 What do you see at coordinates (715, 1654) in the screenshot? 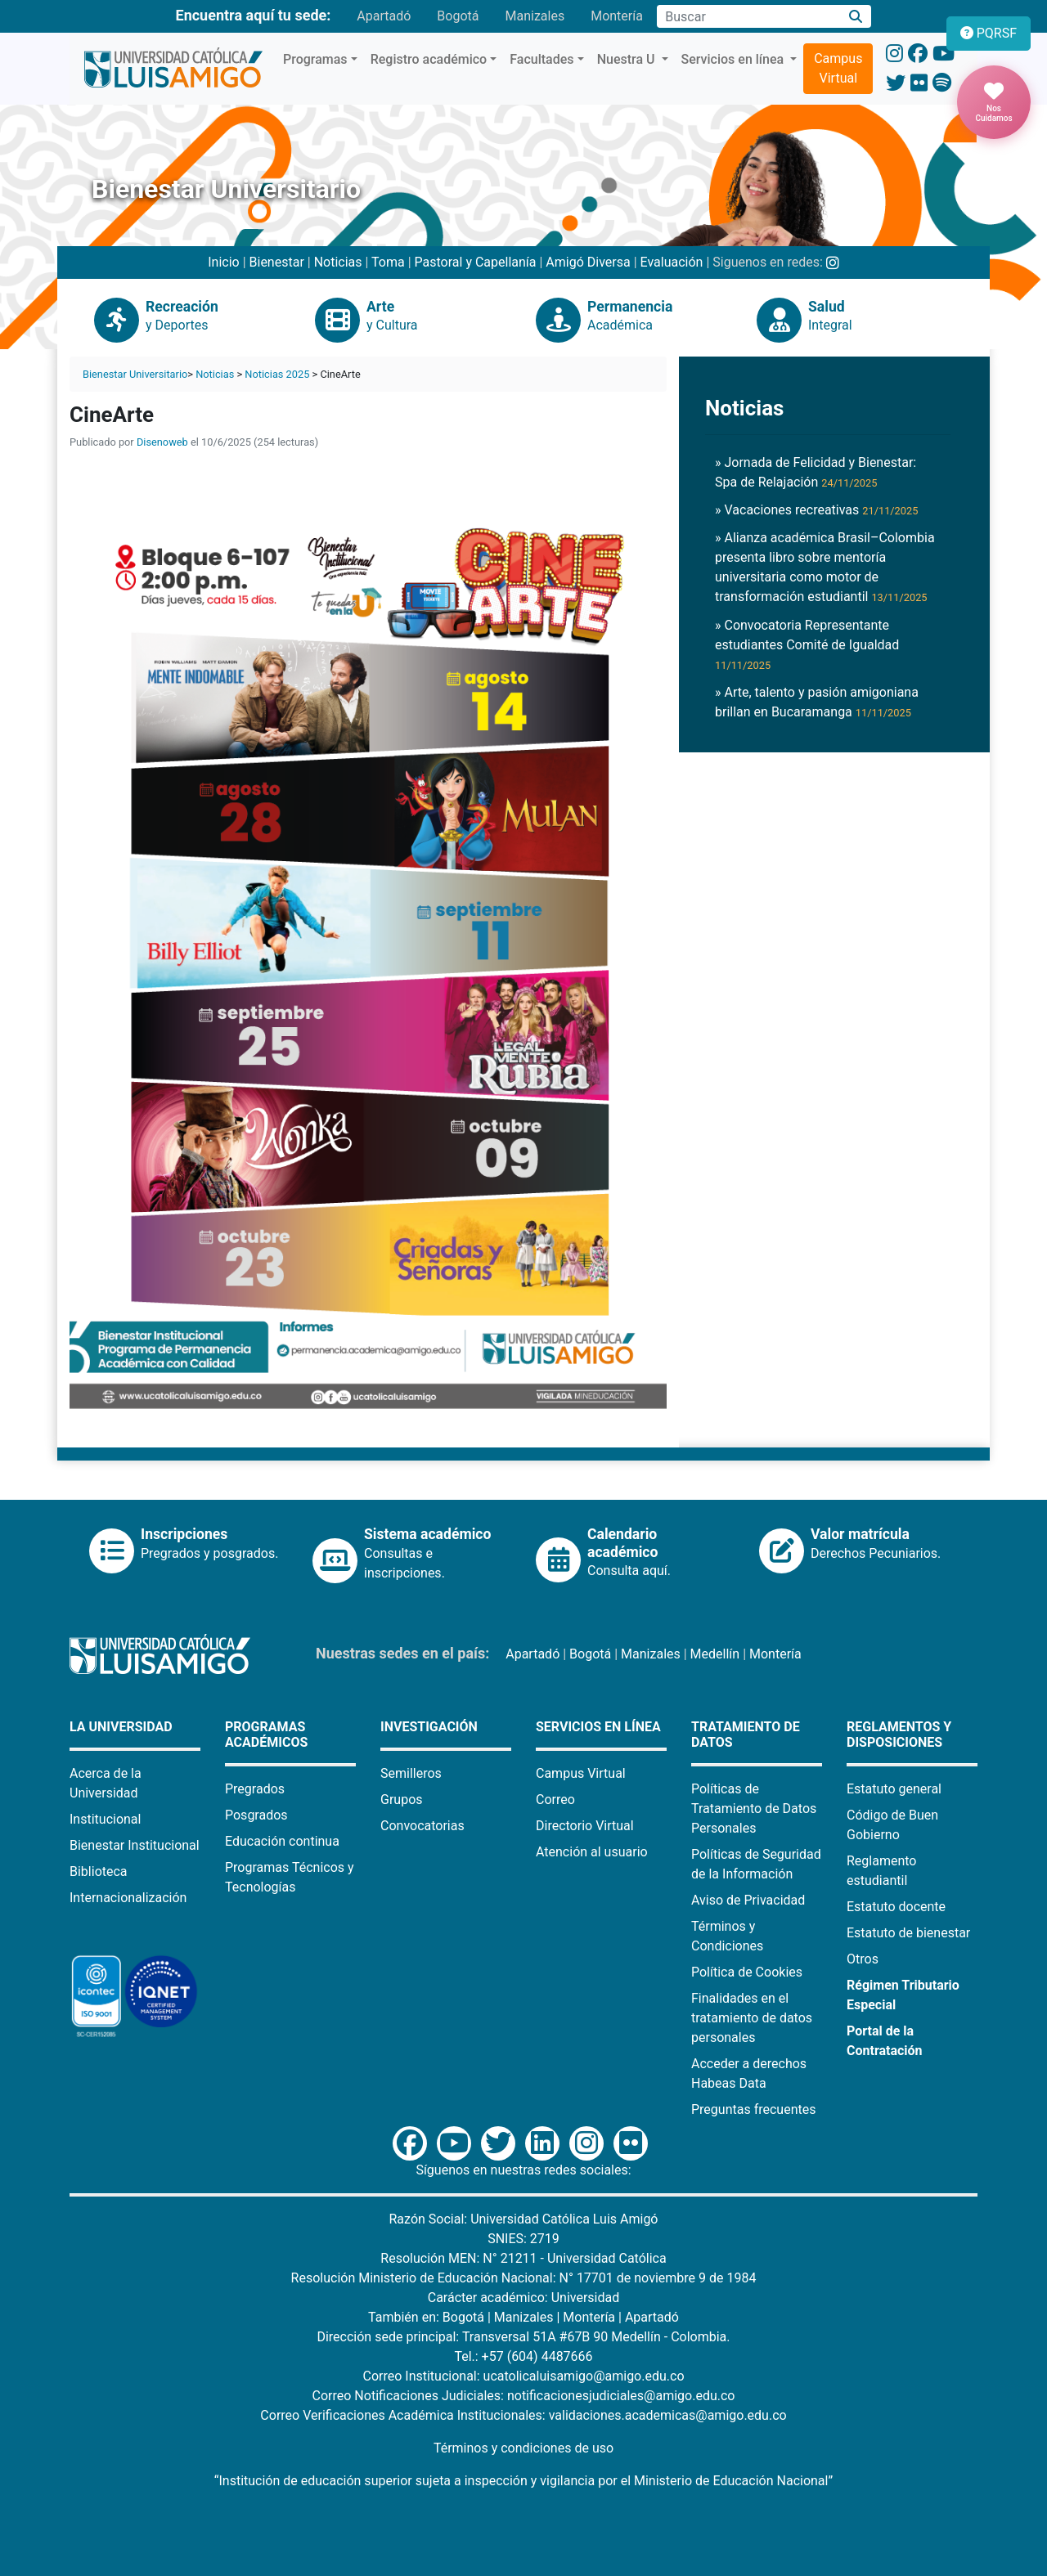
I see `Medellín` at bounding box center [715, 1654].